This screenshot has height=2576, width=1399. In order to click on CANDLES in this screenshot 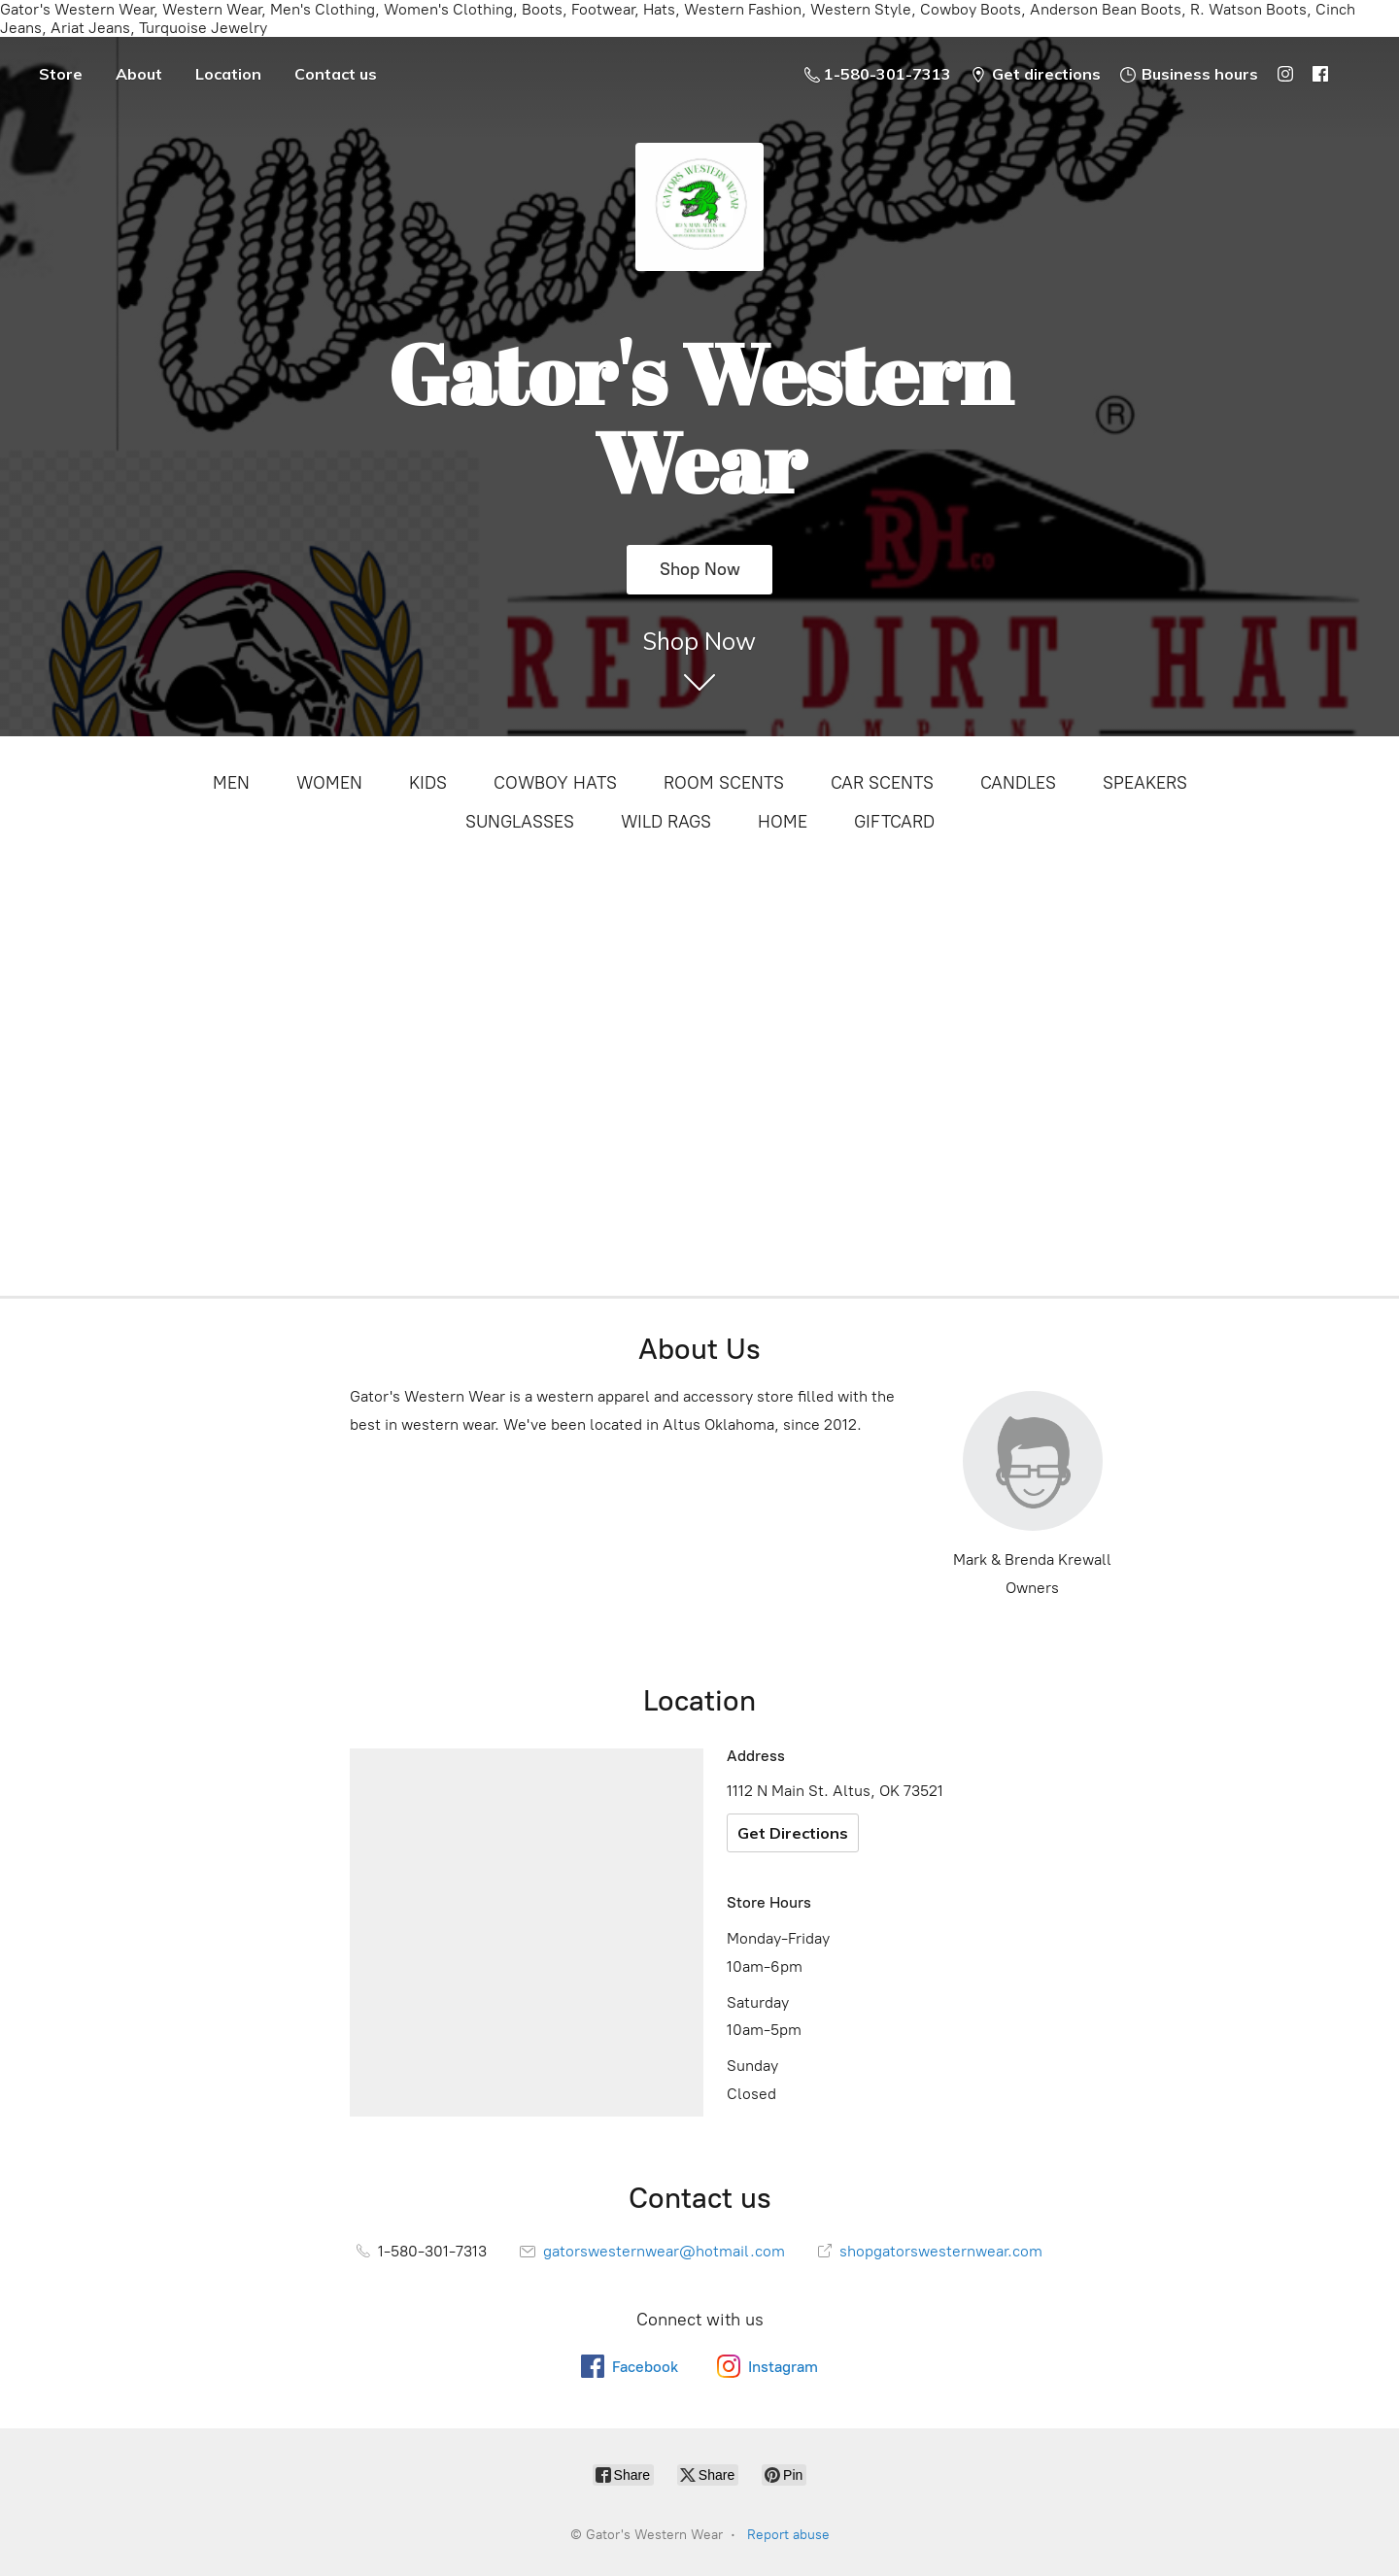, I will do `click(1018, 783)`.